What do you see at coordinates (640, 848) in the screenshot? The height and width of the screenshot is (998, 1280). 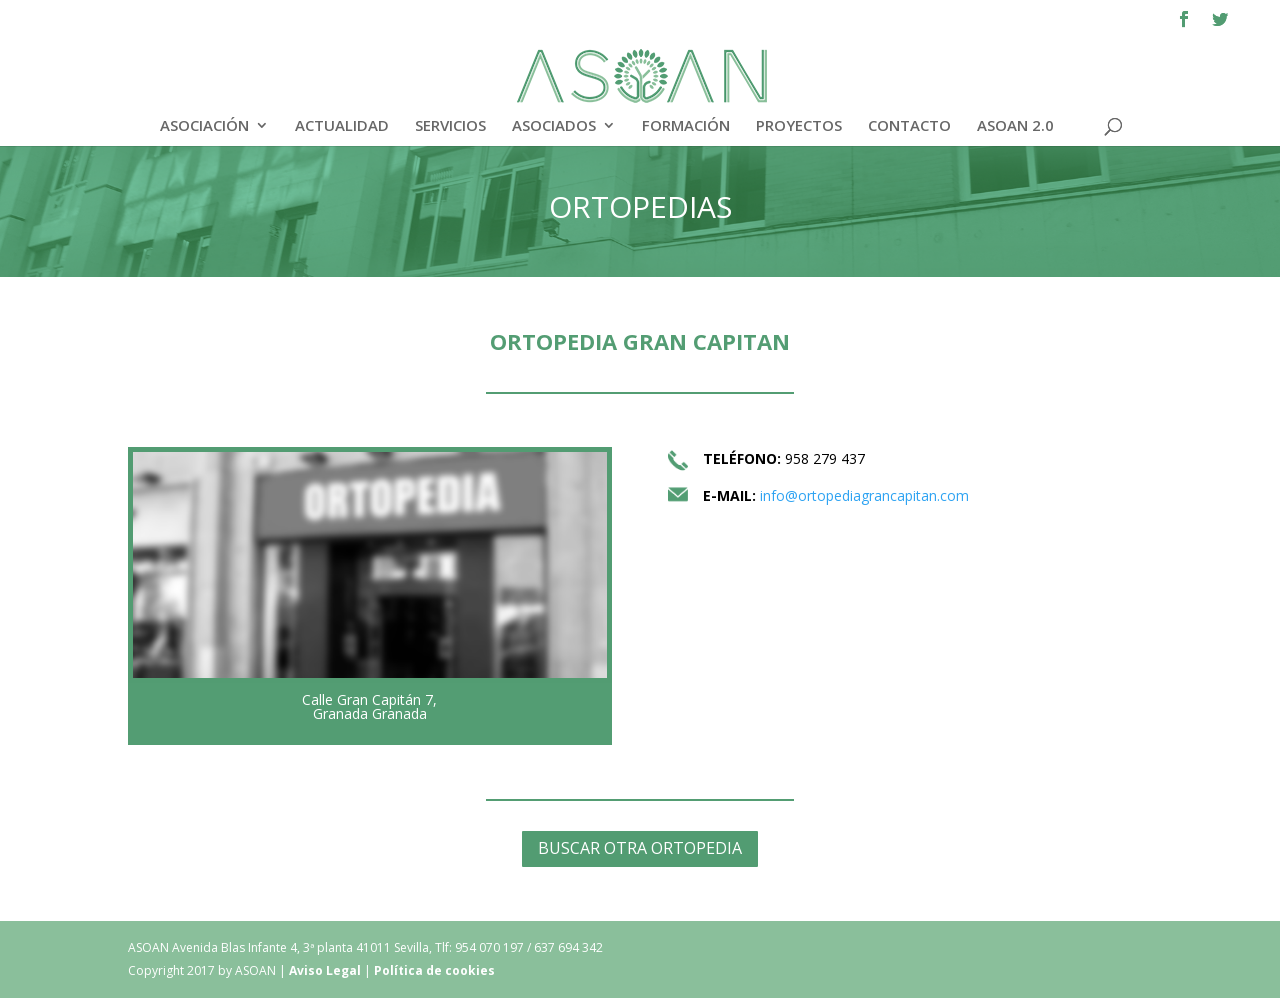 I see `BUSCAR OTRA ORTOPEDIA` at bounding box center [640, 848].